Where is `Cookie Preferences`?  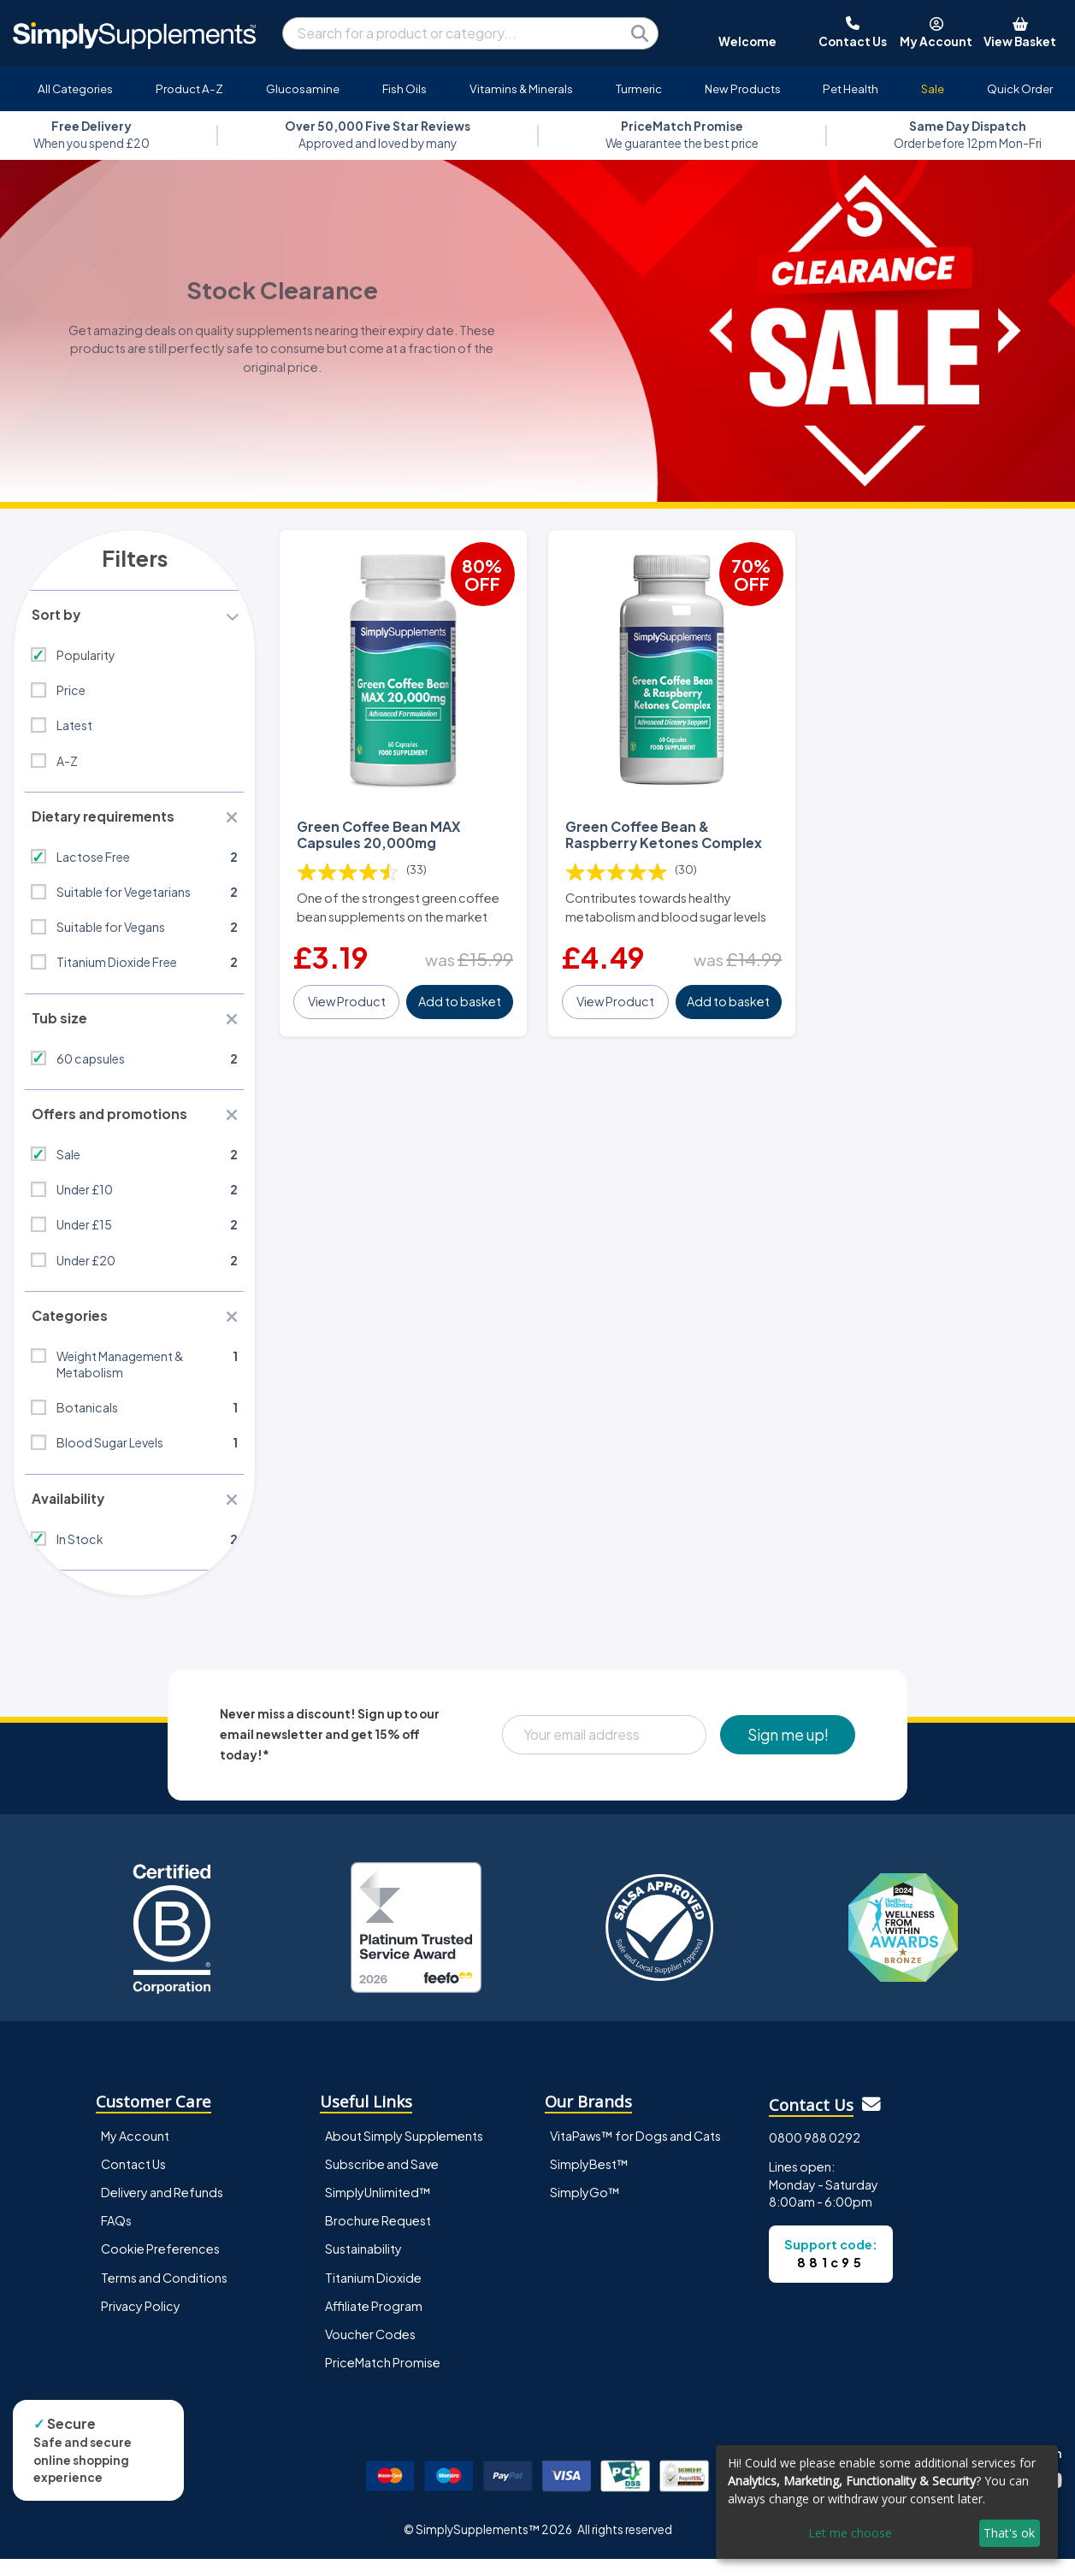 Cookie Preferences is located at coordinates (160, 2265).